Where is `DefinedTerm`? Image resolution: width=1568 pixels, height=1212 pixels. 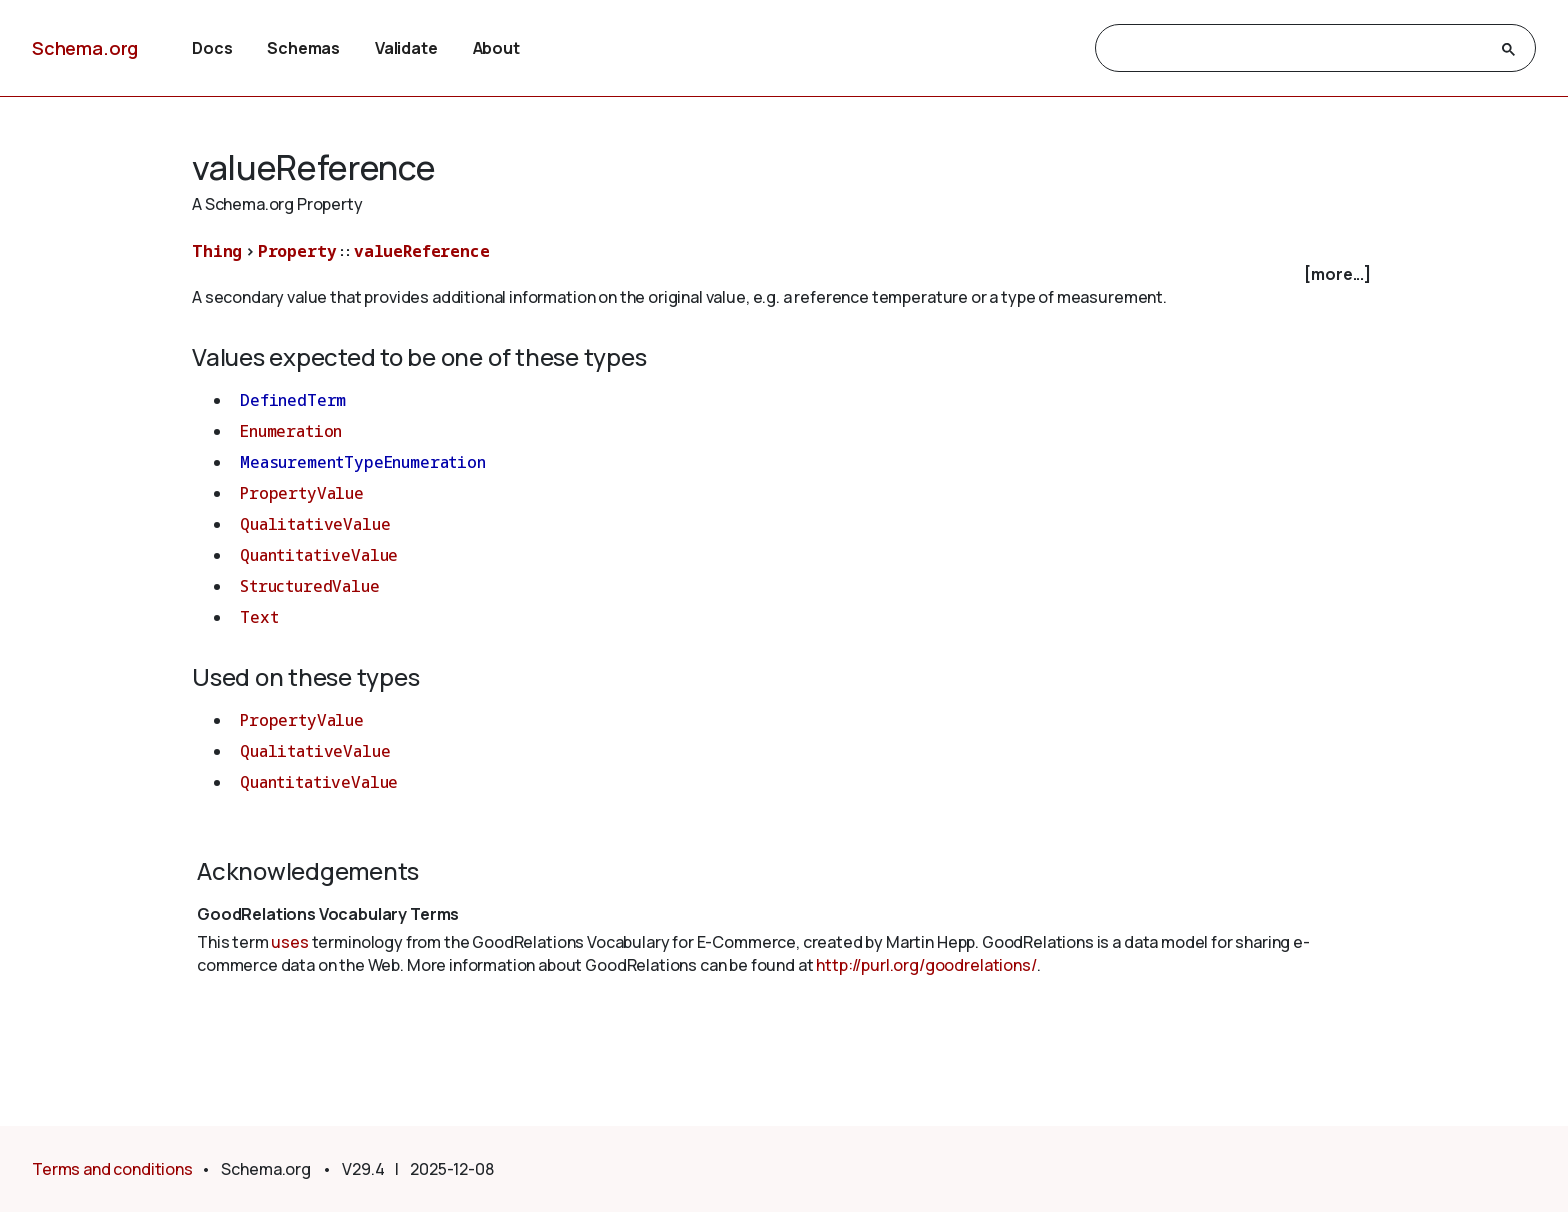 DefinedTerm is located at coordinates (293, 400).